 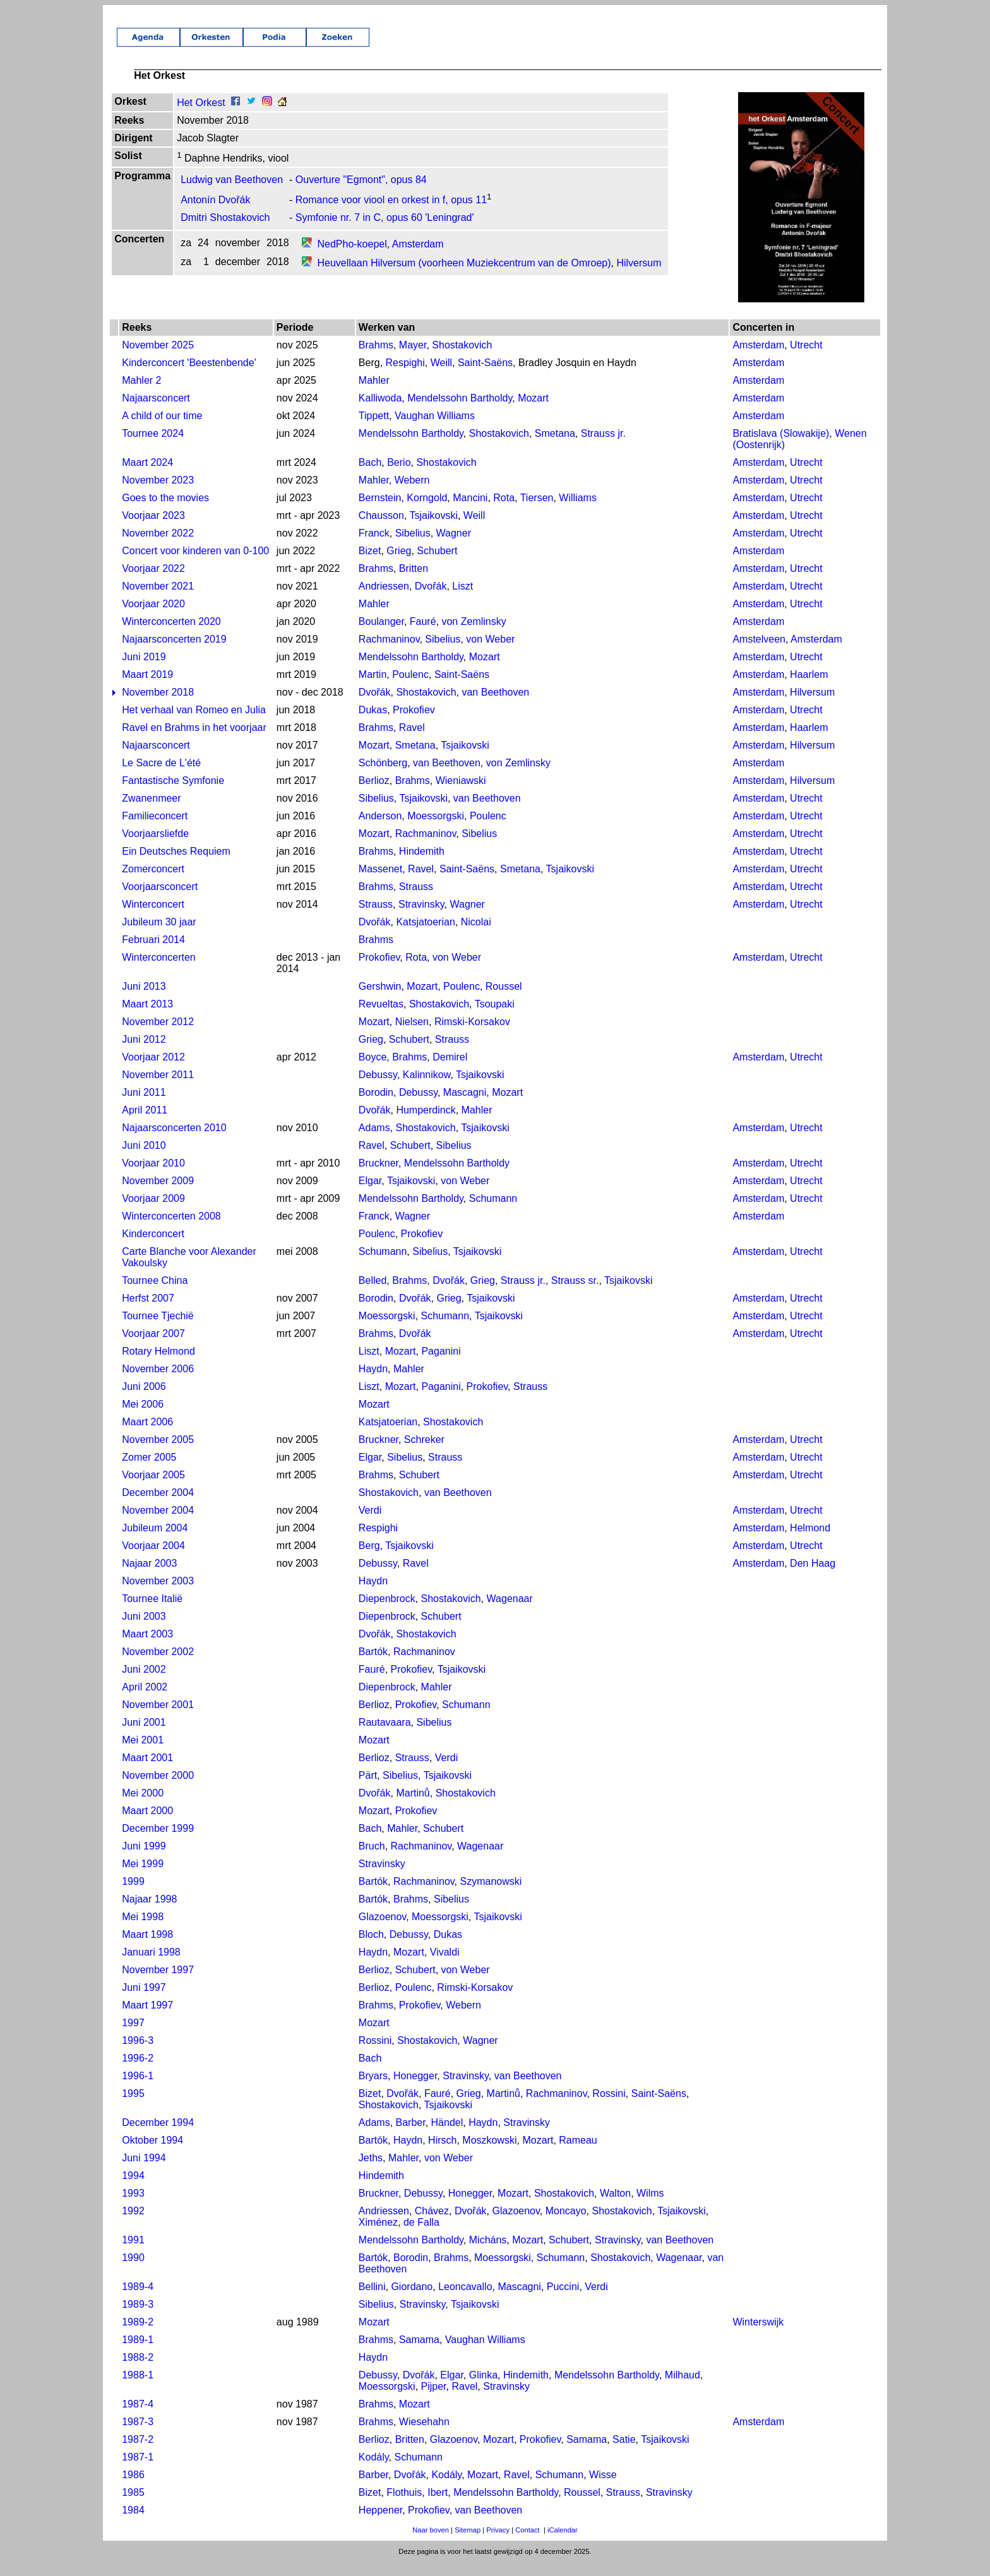 I want to click on November 2003, so click(x=158, y=1594).